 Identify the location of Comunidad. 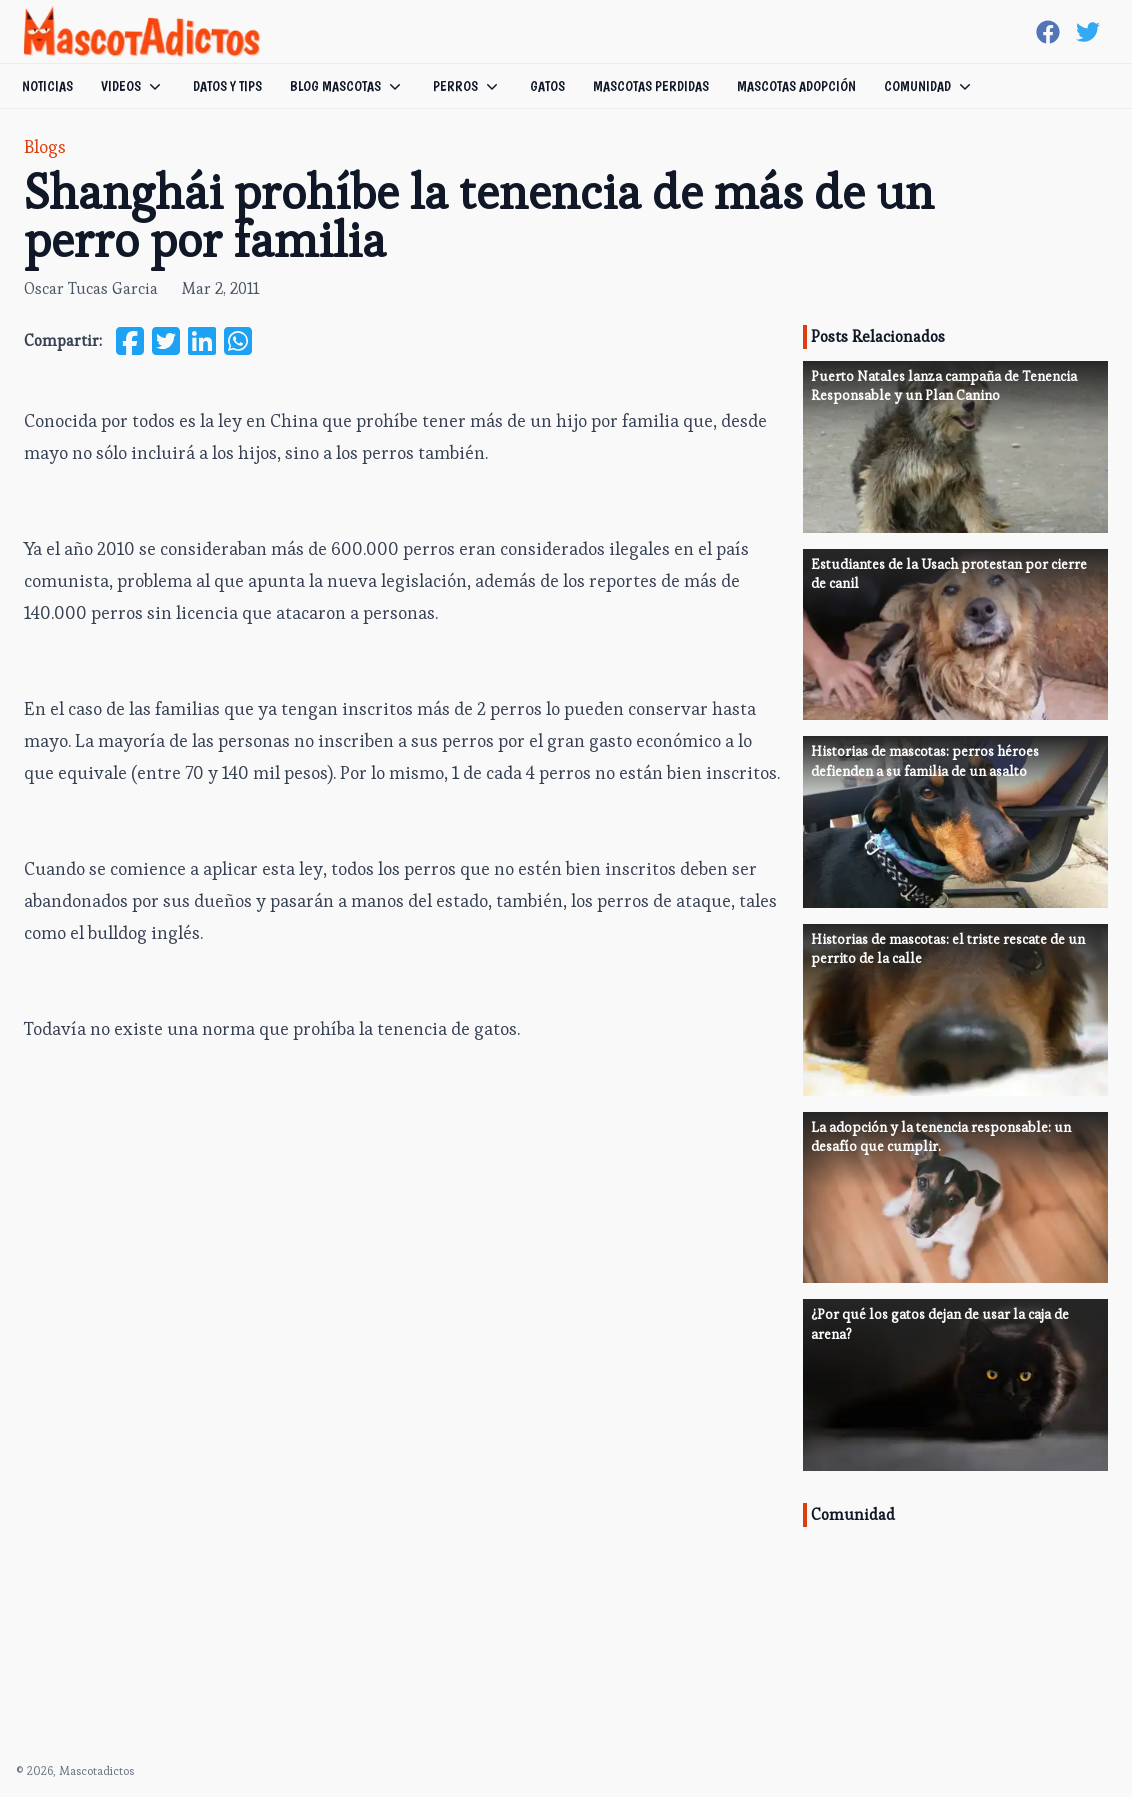
(929, 86).